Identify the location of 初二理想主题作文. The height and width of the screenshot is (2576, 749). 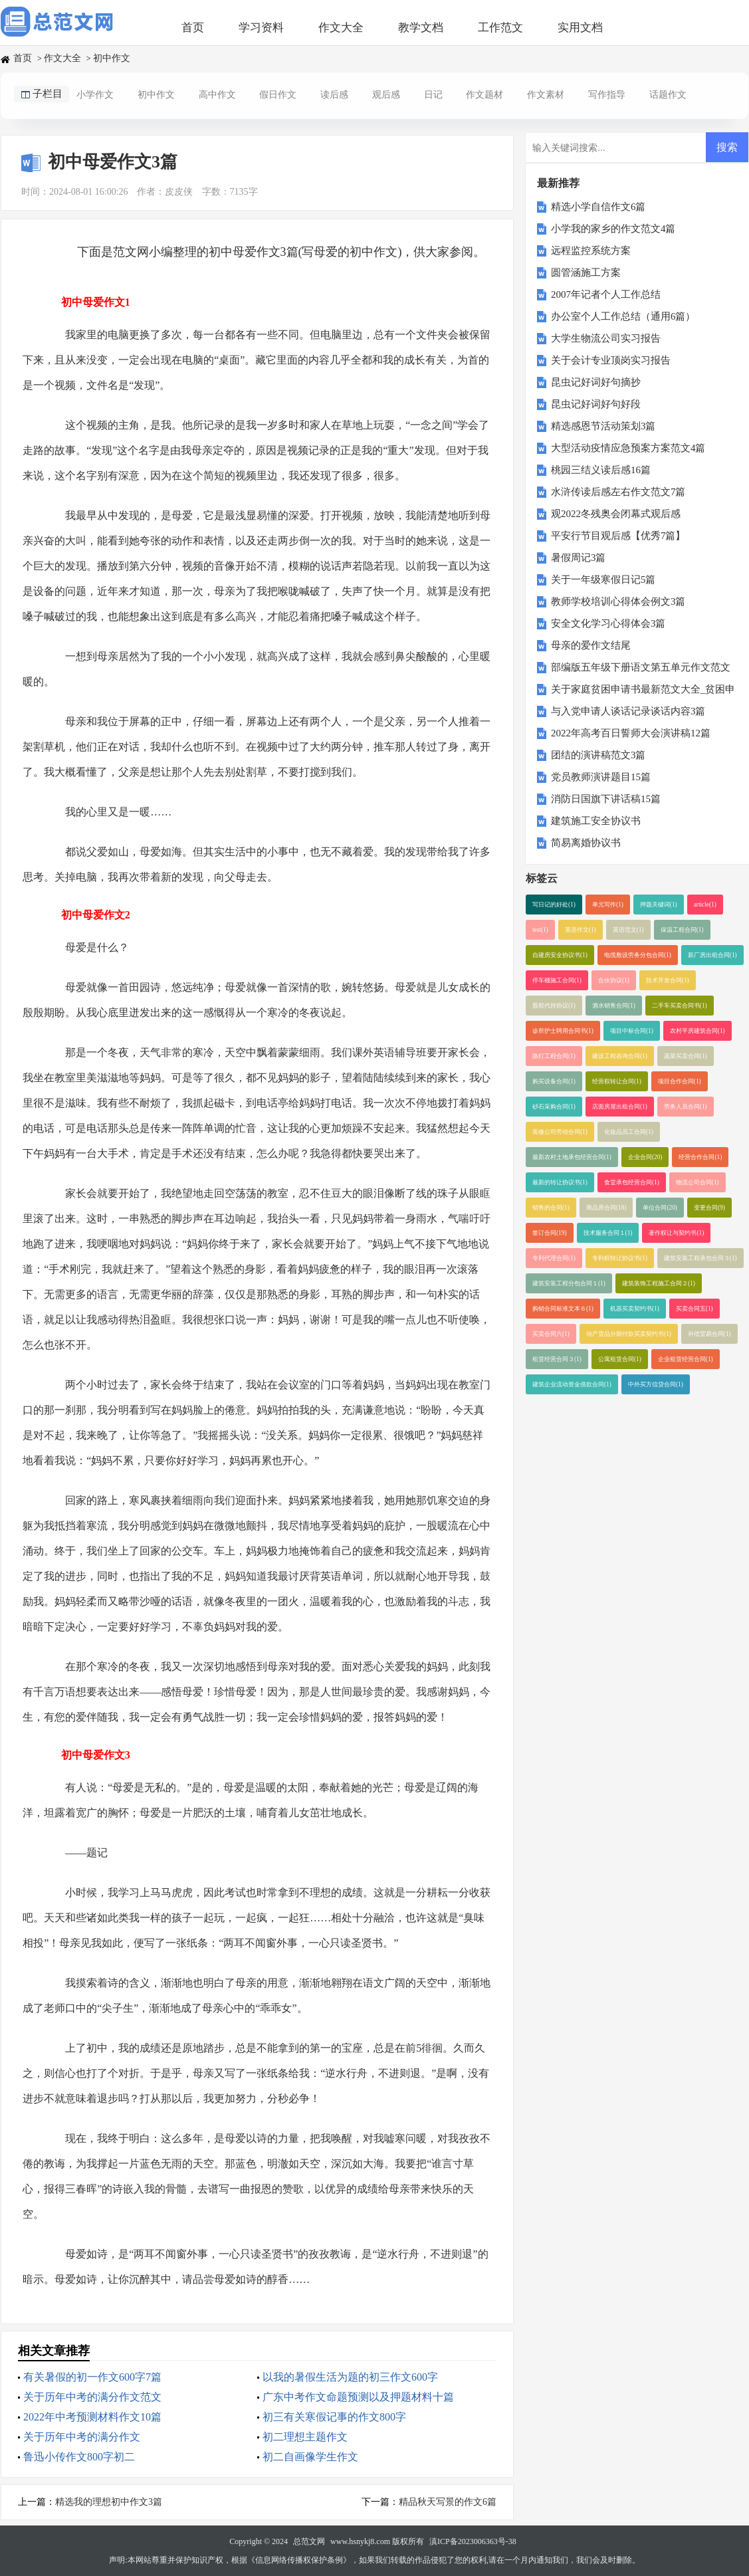
(305, 2436).